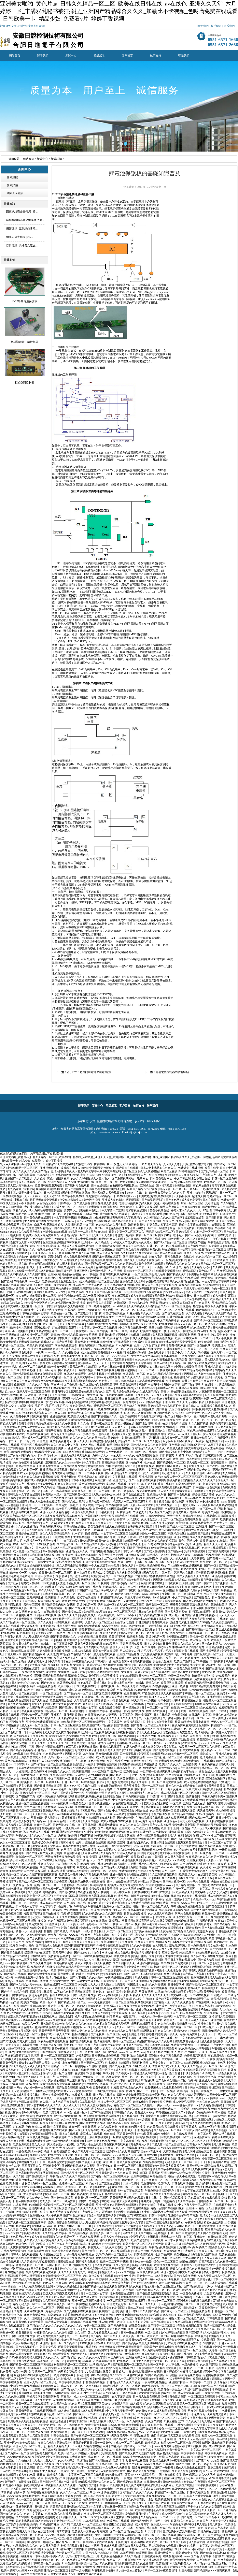 Image resolution: width=238 pixels, height=2576 pixels. I want to click on 日韩成人在线观看视频, so click(40, 1448).